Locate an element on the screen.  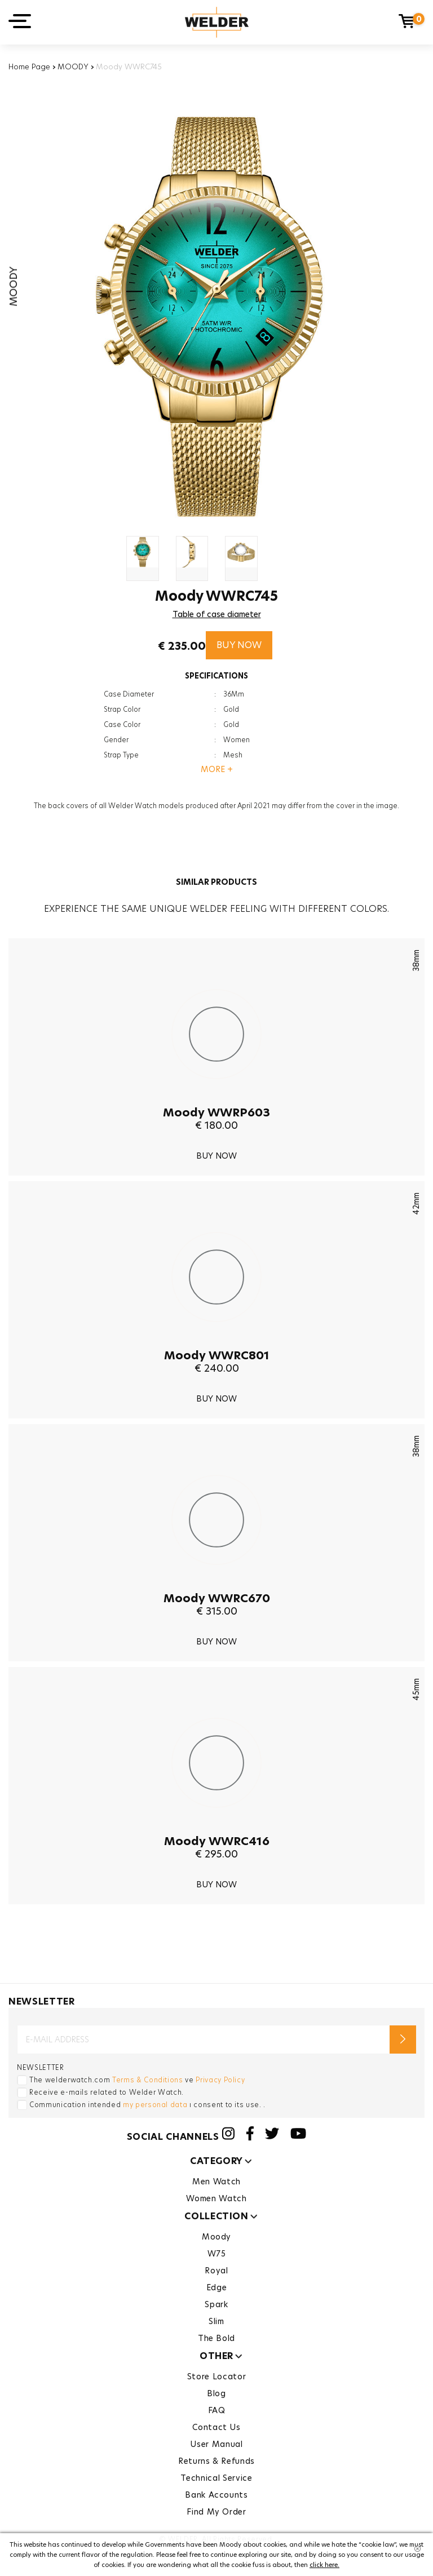
Edge is located at coordinates (216, 2287).